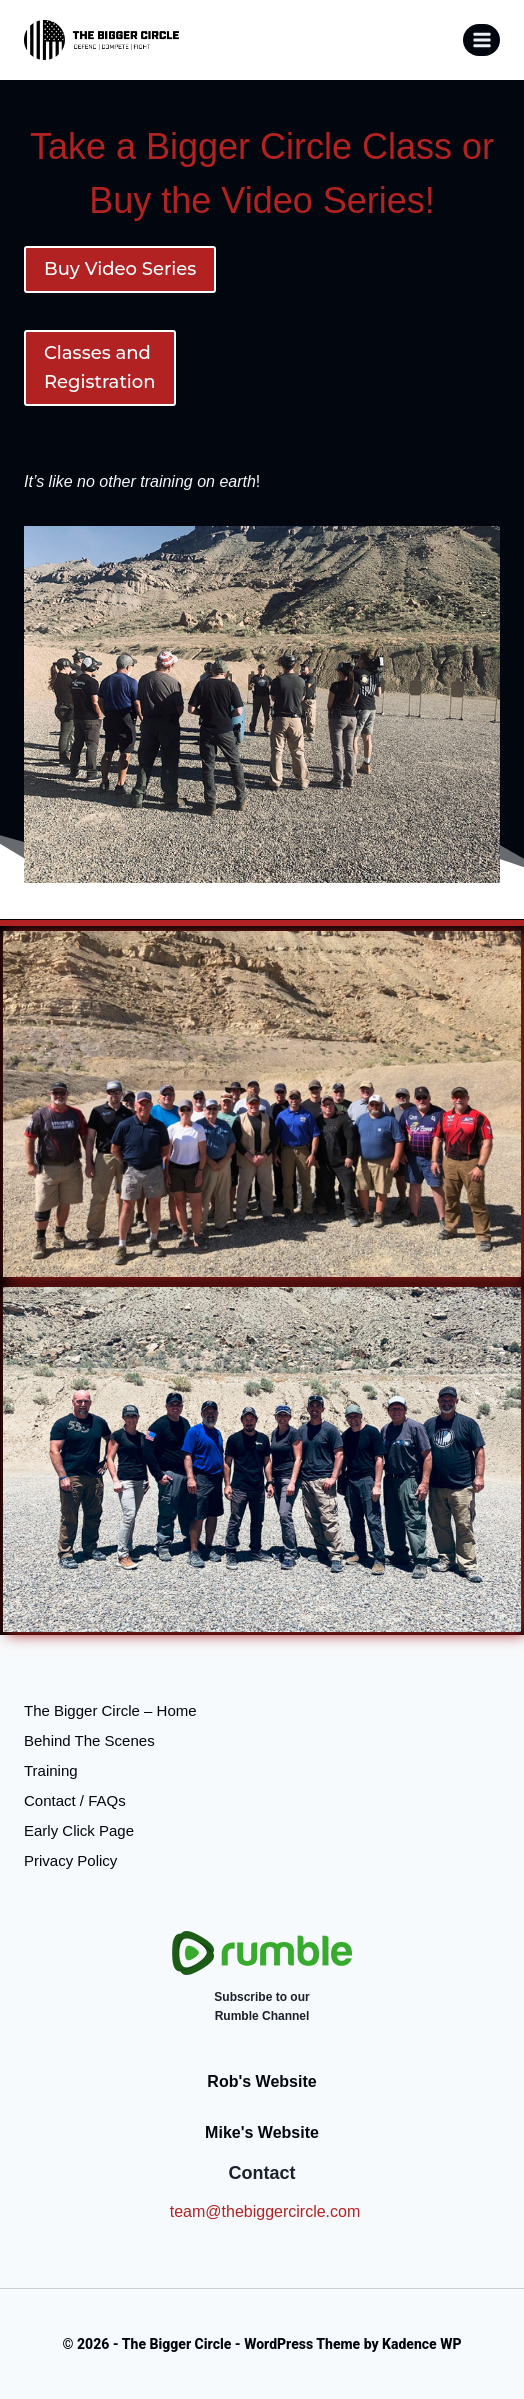 The width and height of the screenshot is (524, 2399). What do you see at coordinates (421, 2344) in the screenshot?
I see `Kadence WP` at bounding box center [421, 2344].